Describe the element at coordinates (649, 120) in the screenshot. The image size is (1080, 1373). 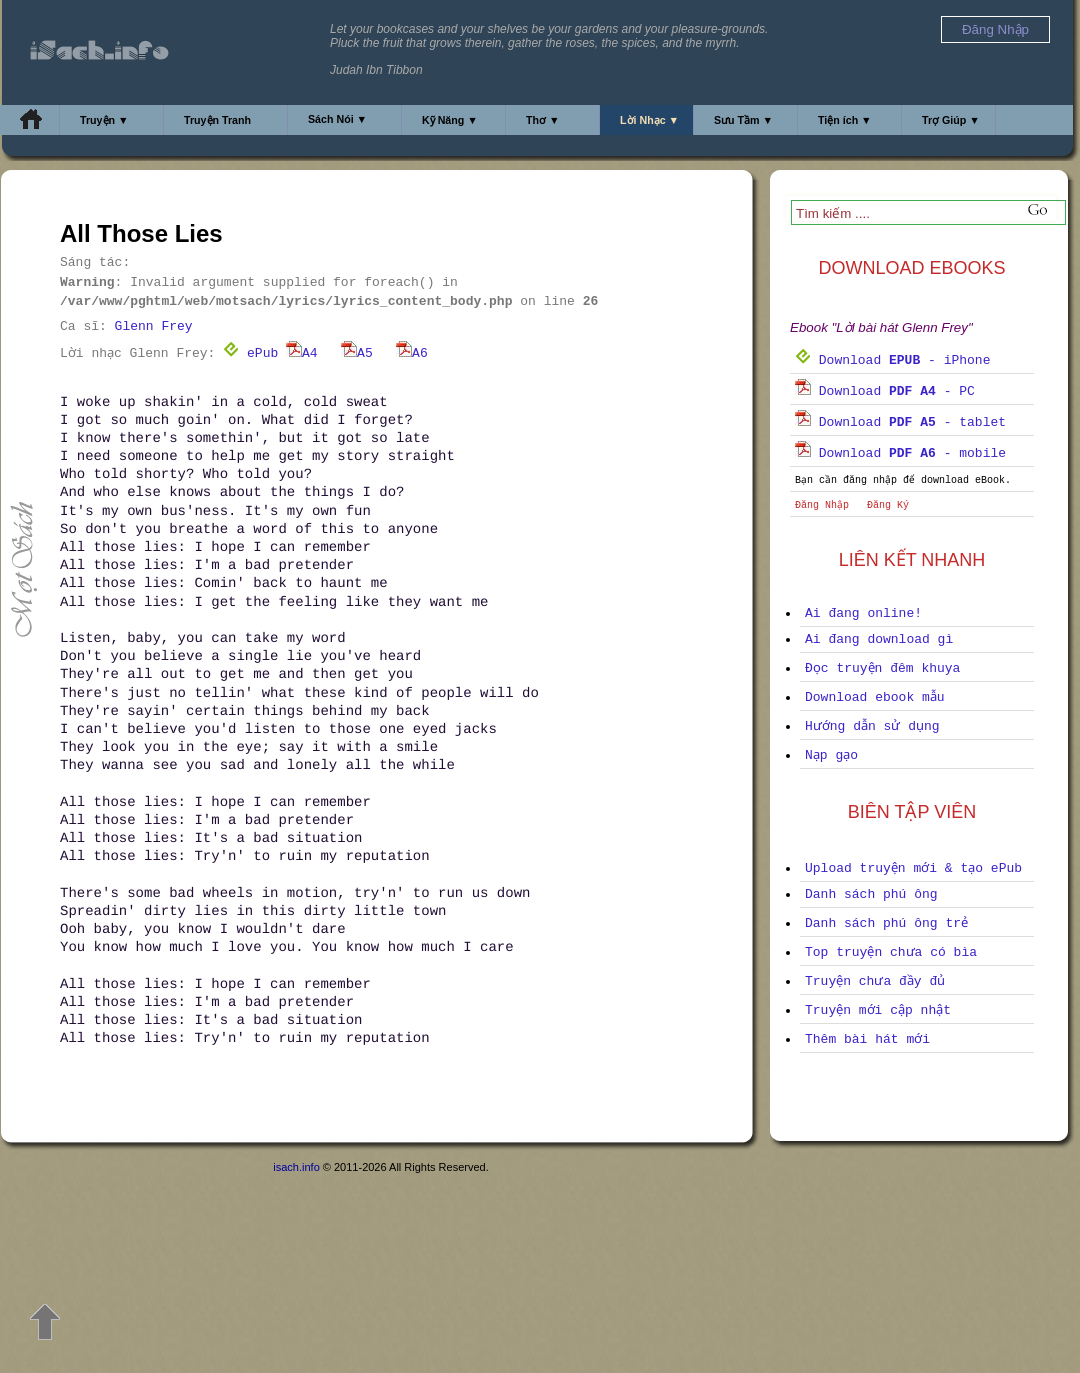
I see `Lời Nhạc ▼` at that location.